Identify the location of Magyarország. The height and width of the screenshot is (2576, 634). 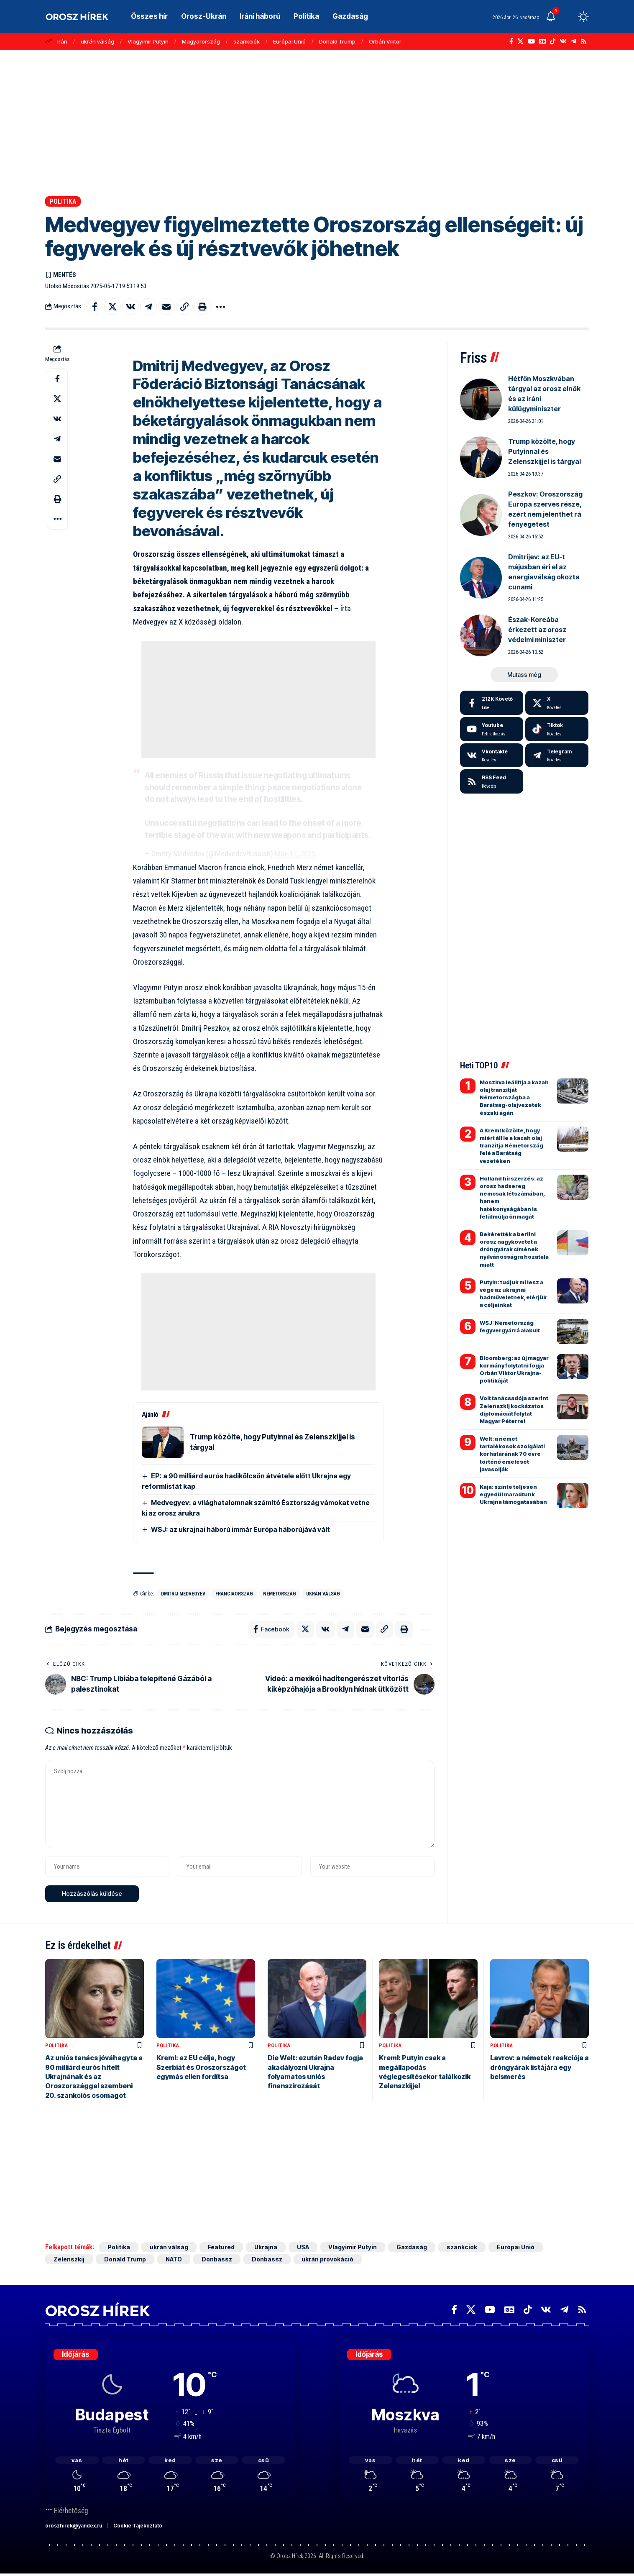
(201, 41).